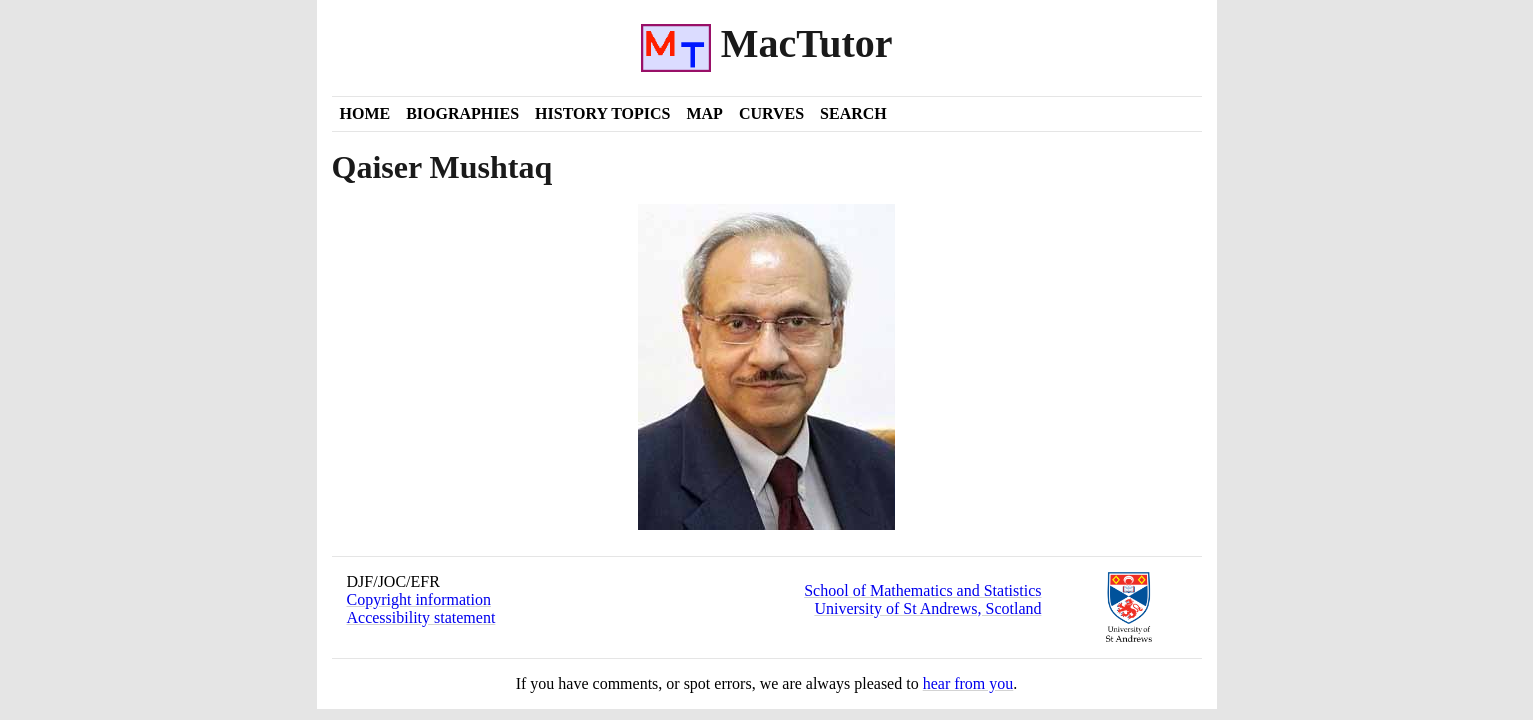  Describe the element at coordinates (462, 113) in the screenshot. I see `Biographies` at that location.